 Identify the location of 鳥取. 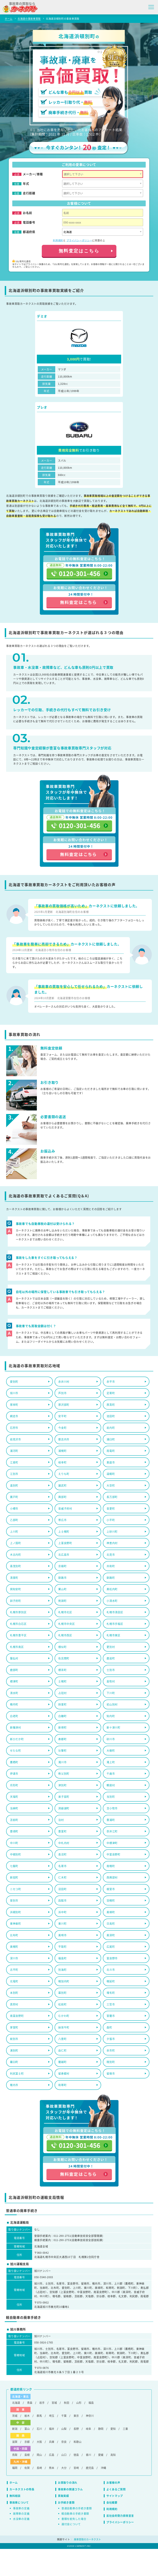
(14, 2482).